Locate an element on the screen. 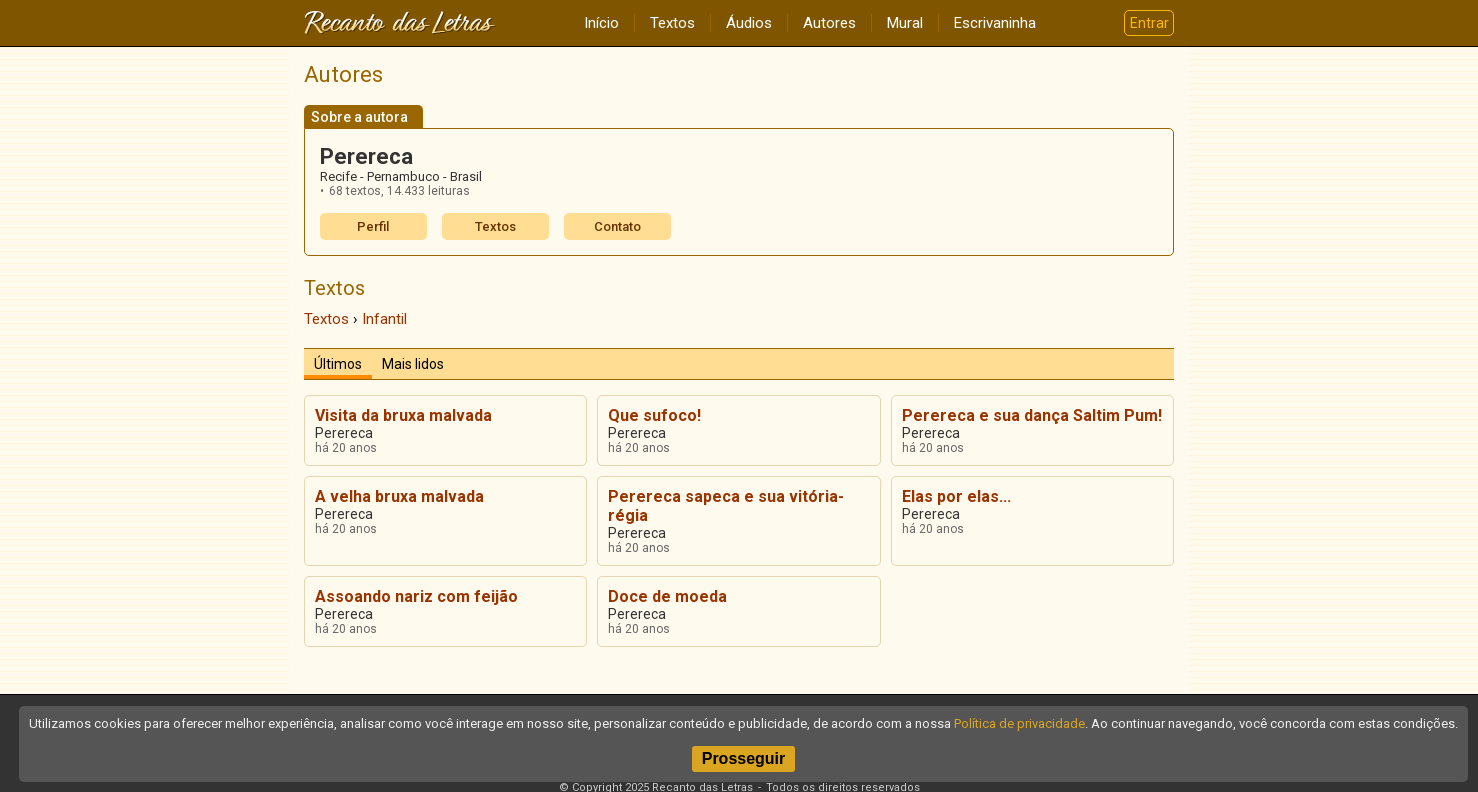 Image resolution: width=1478 pixels, height=792 pixels. Textos is located at coordinates (672, 23).